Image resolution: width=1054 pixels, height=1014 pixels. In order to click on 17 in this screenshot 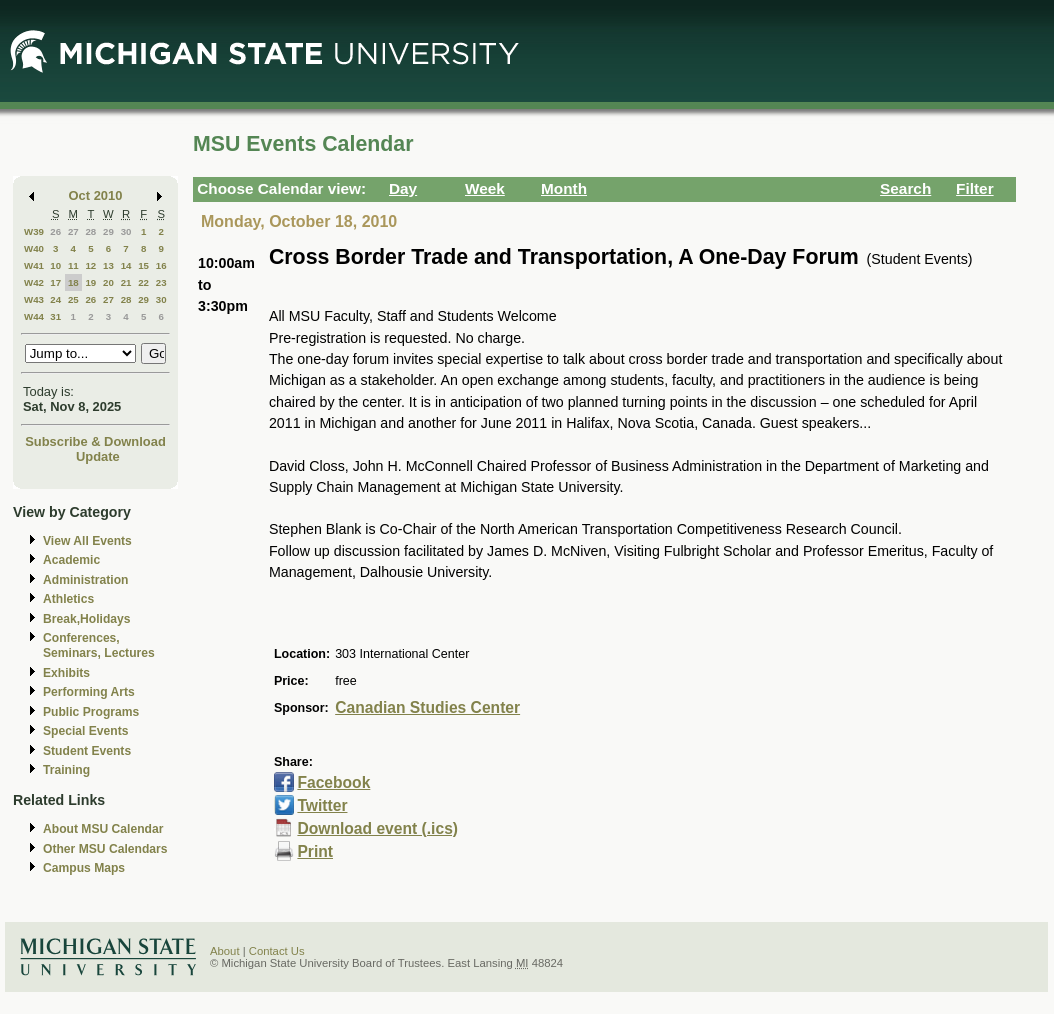, I will do `click(55, 282)`.